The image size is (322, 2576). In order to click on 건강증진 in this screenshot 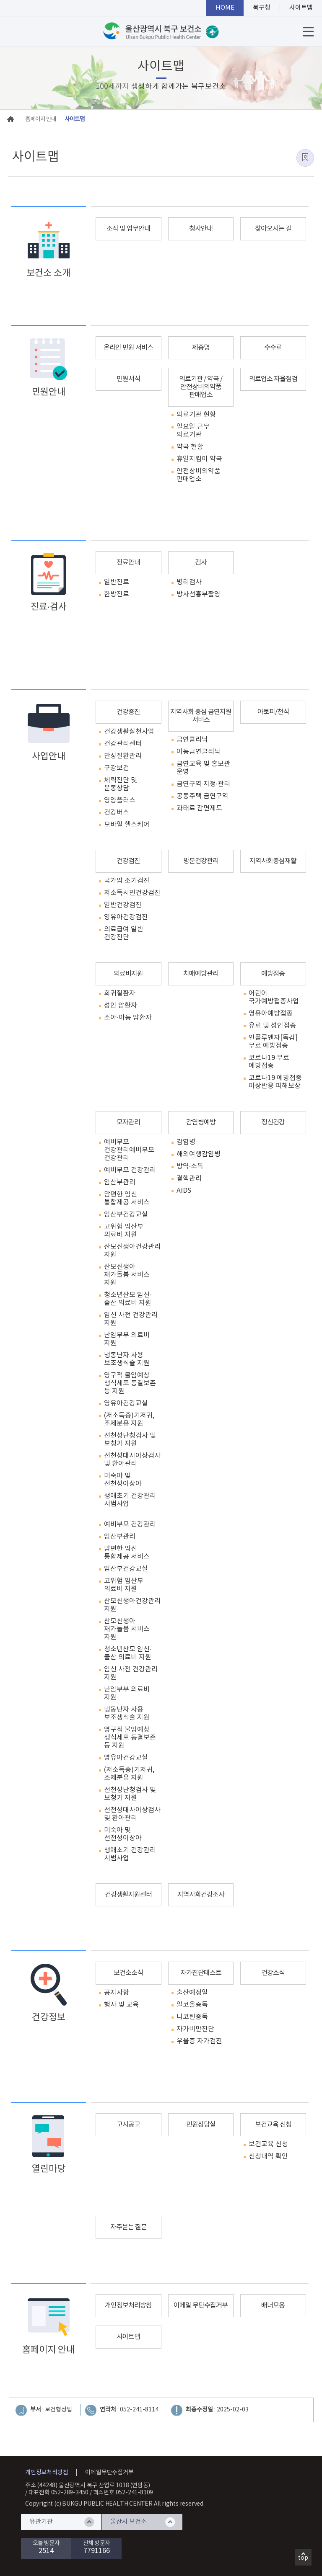, I will do `click(128, 712)`.